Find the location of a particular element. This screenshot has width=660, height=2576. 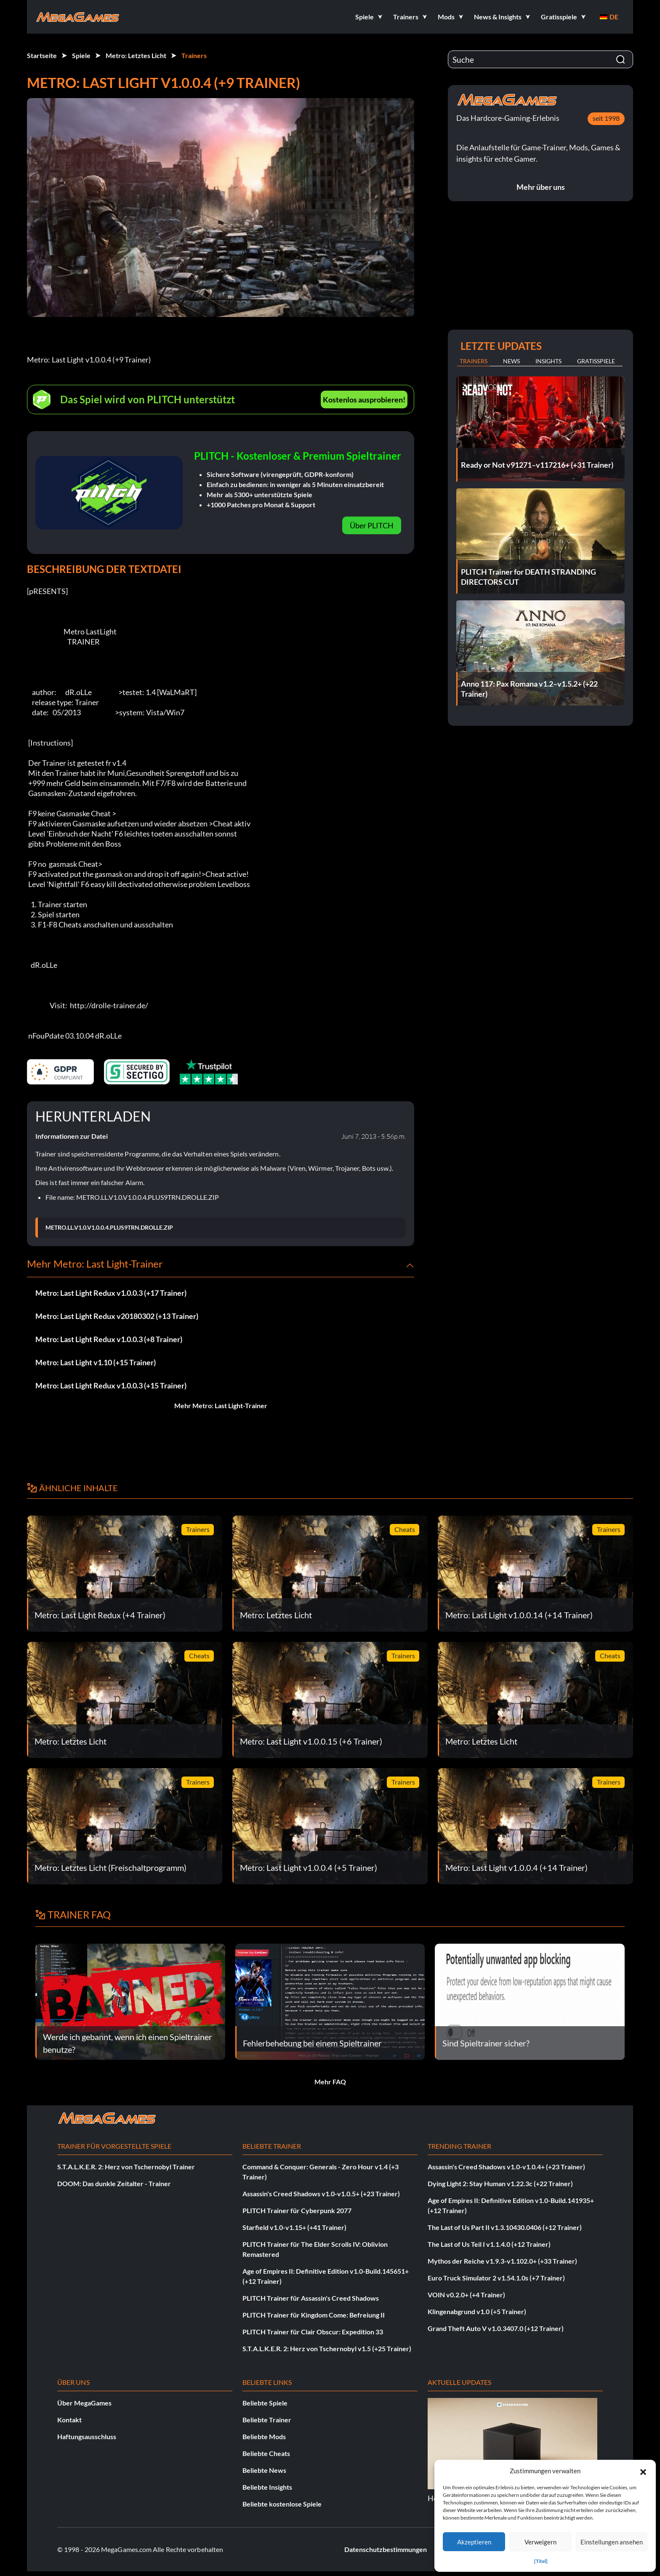

Trainers [tab] is located at coordinates (473, 361).